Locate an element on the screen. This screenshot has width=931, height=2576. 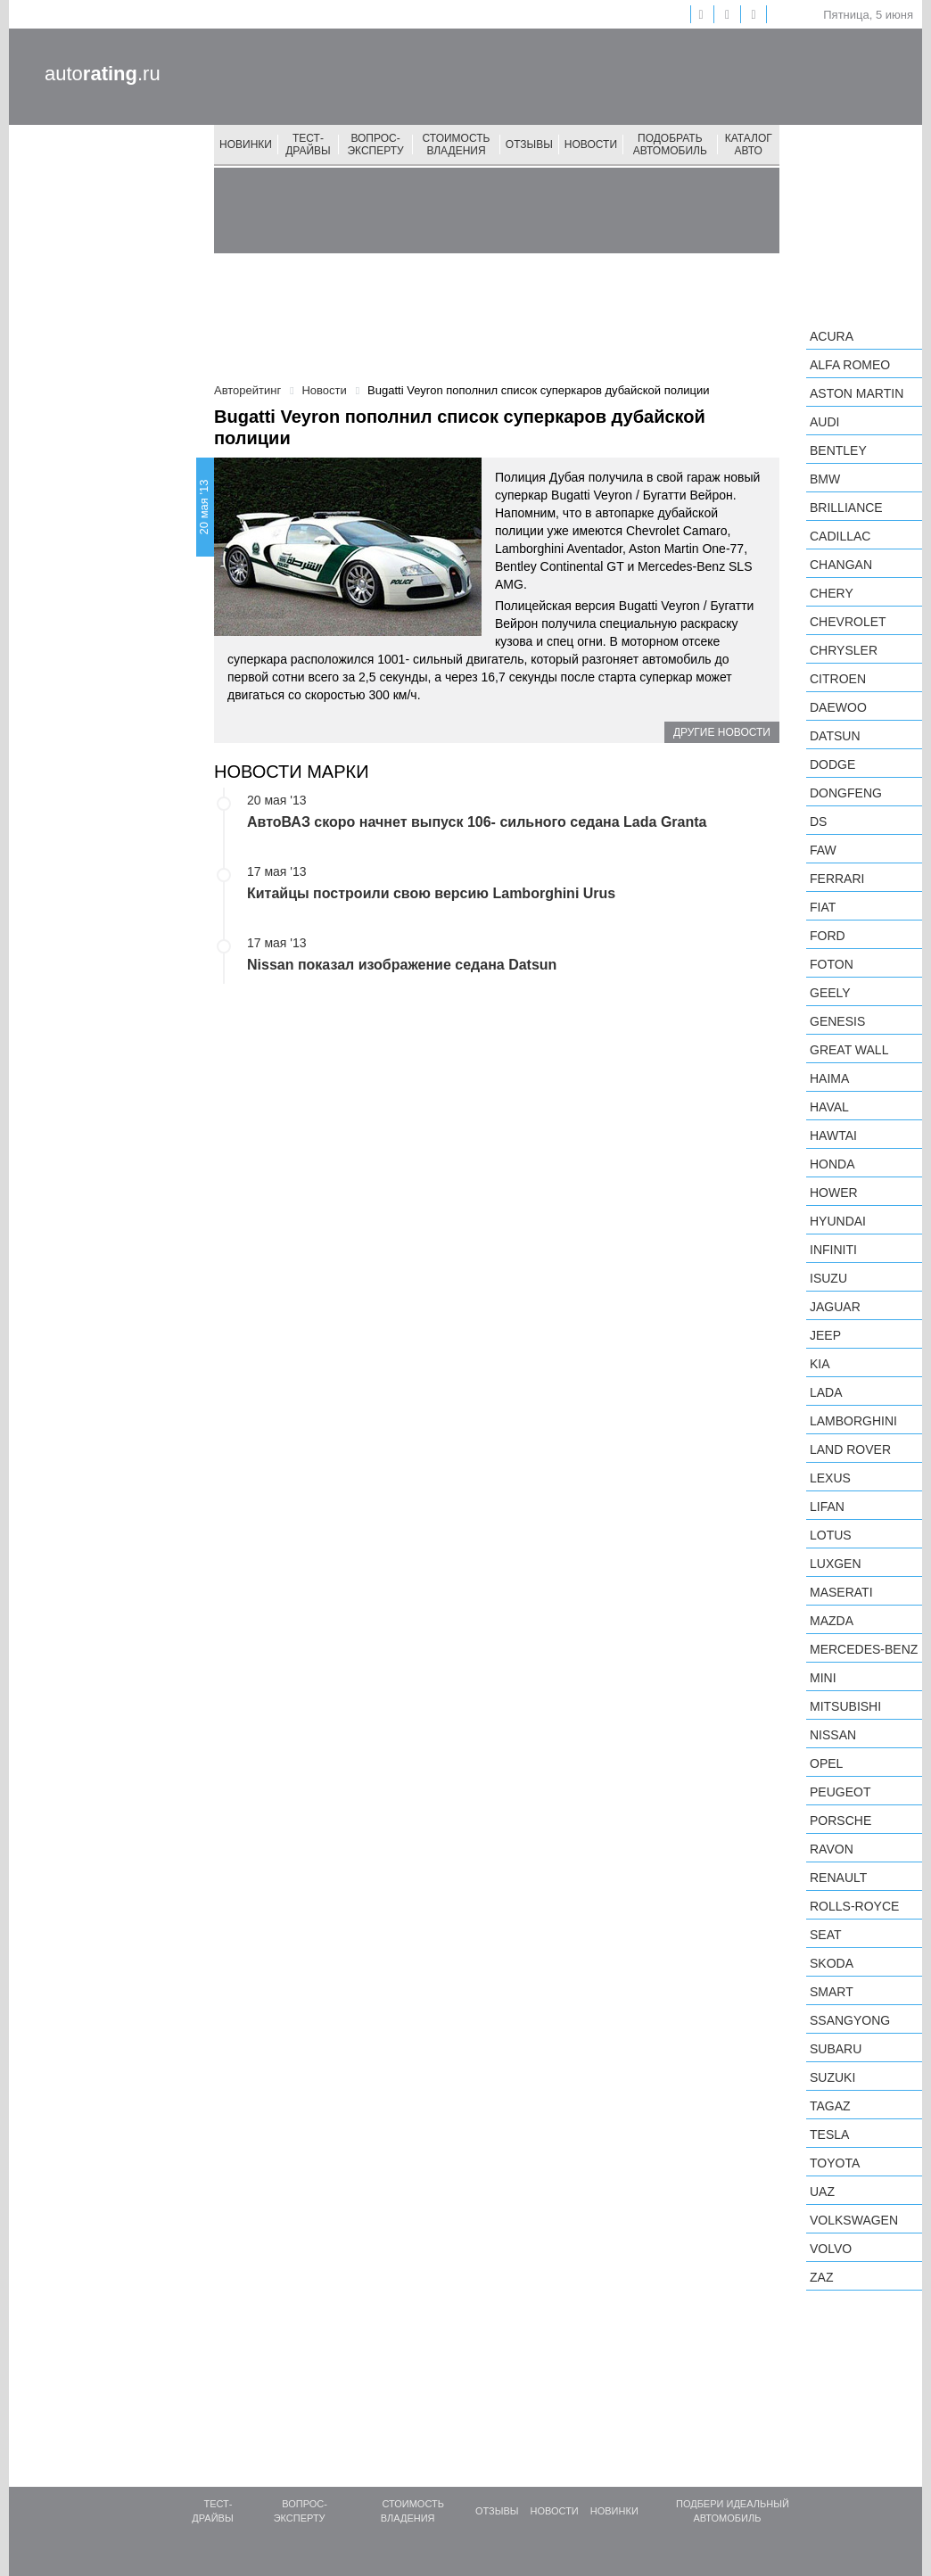
Bentley is located at coordinates (838, 450).